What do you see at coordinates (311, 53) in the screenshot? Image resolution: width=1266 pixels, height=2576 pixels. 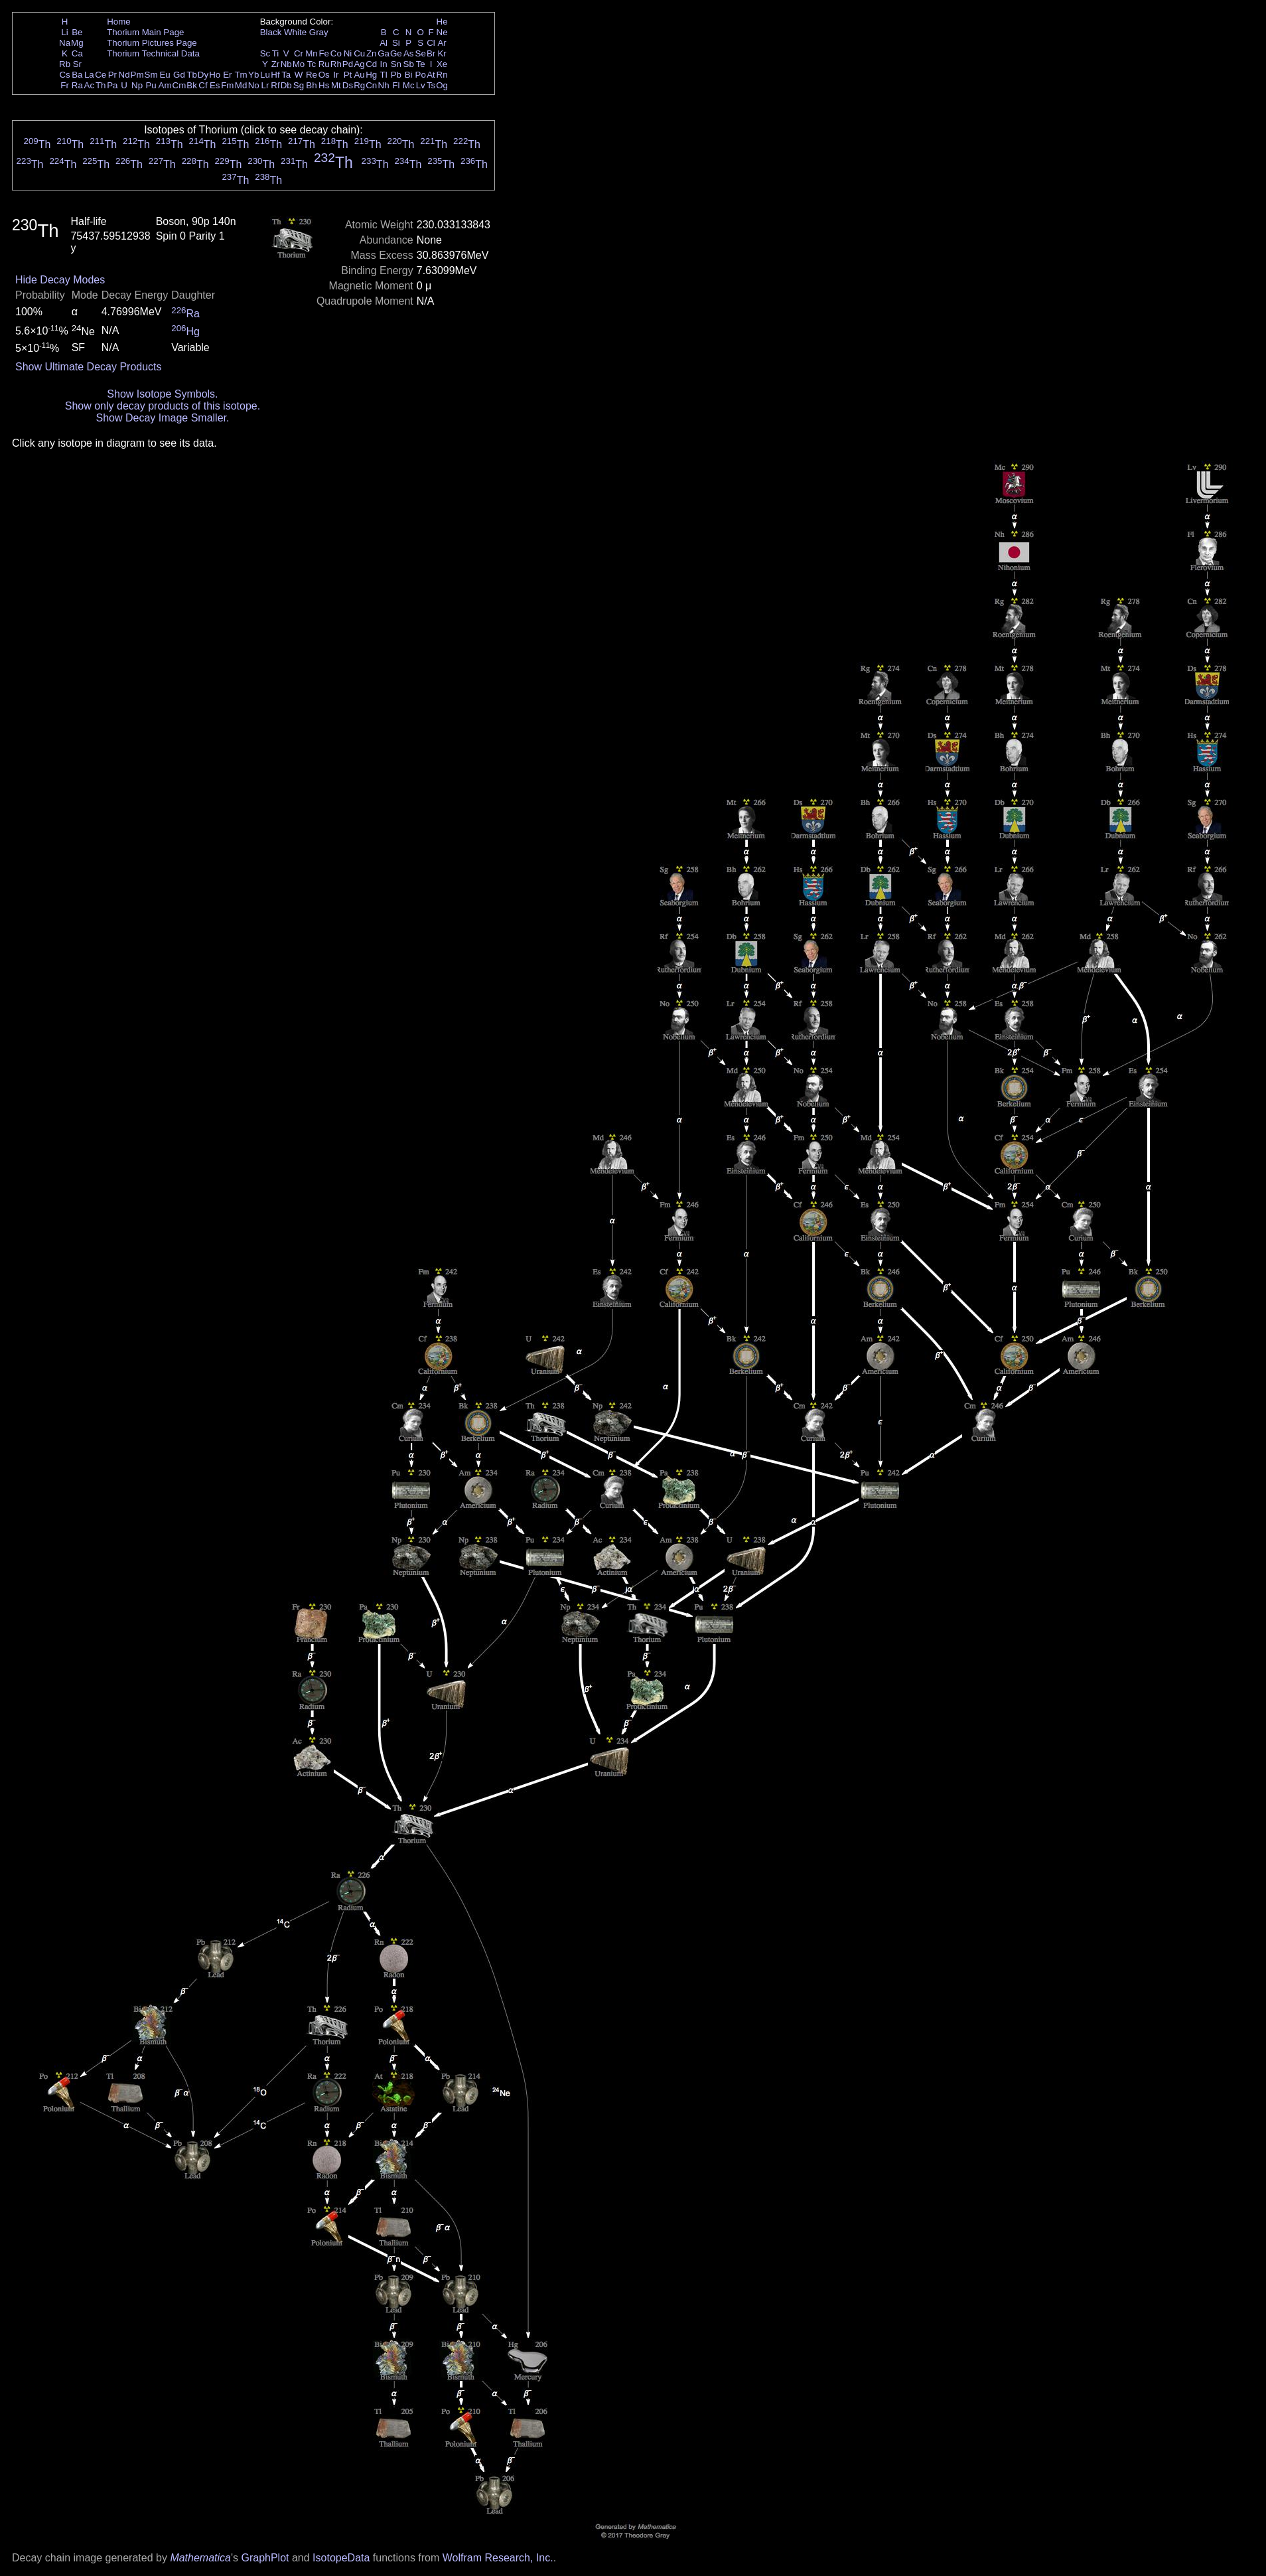 I see `Mn` at bounding box center [311, 53].